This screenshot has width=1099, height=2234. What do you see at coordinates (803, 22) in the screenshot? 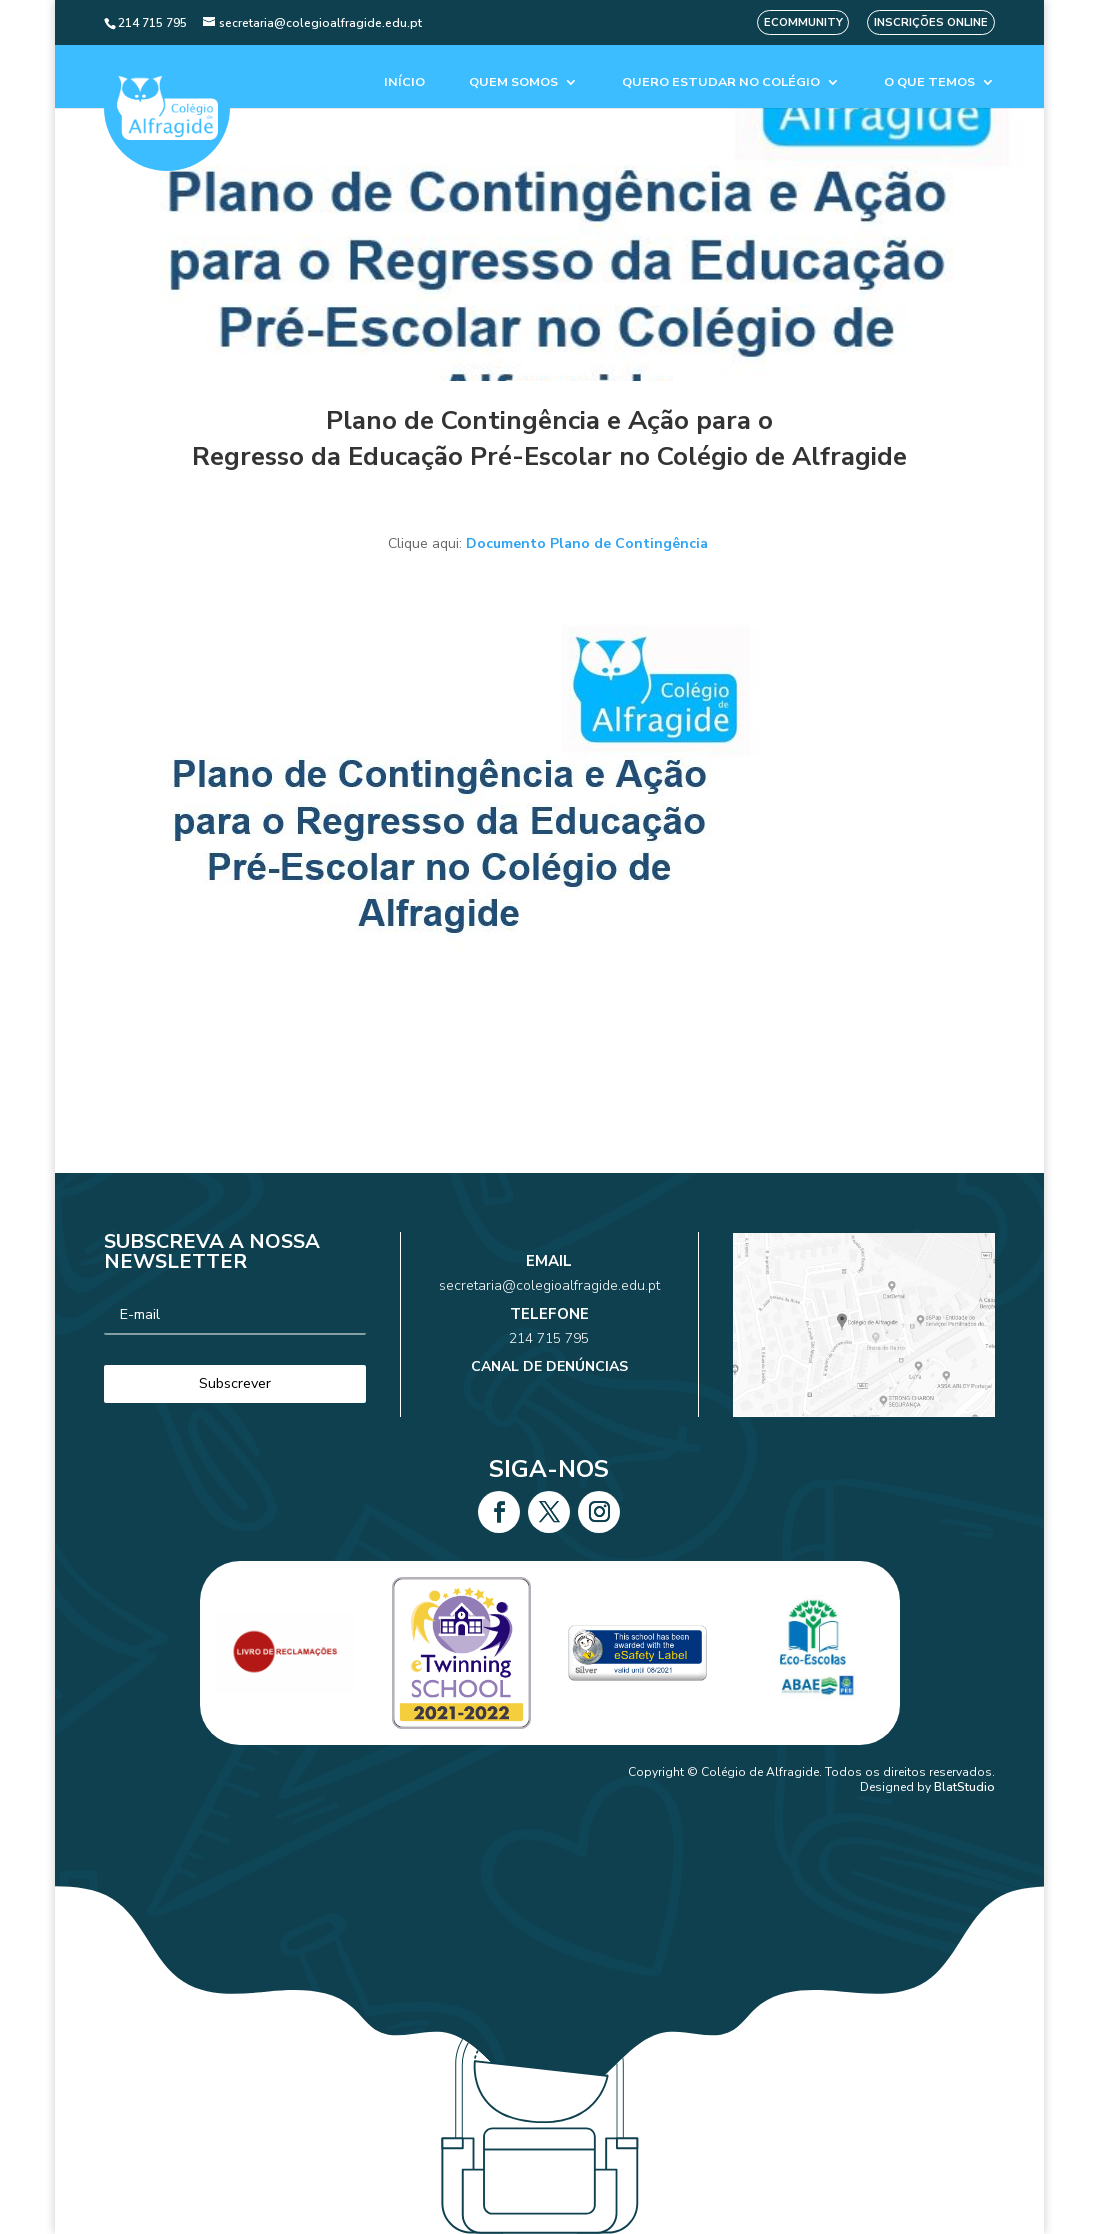
I see `eCommunity` at bounding box center [803, 22].